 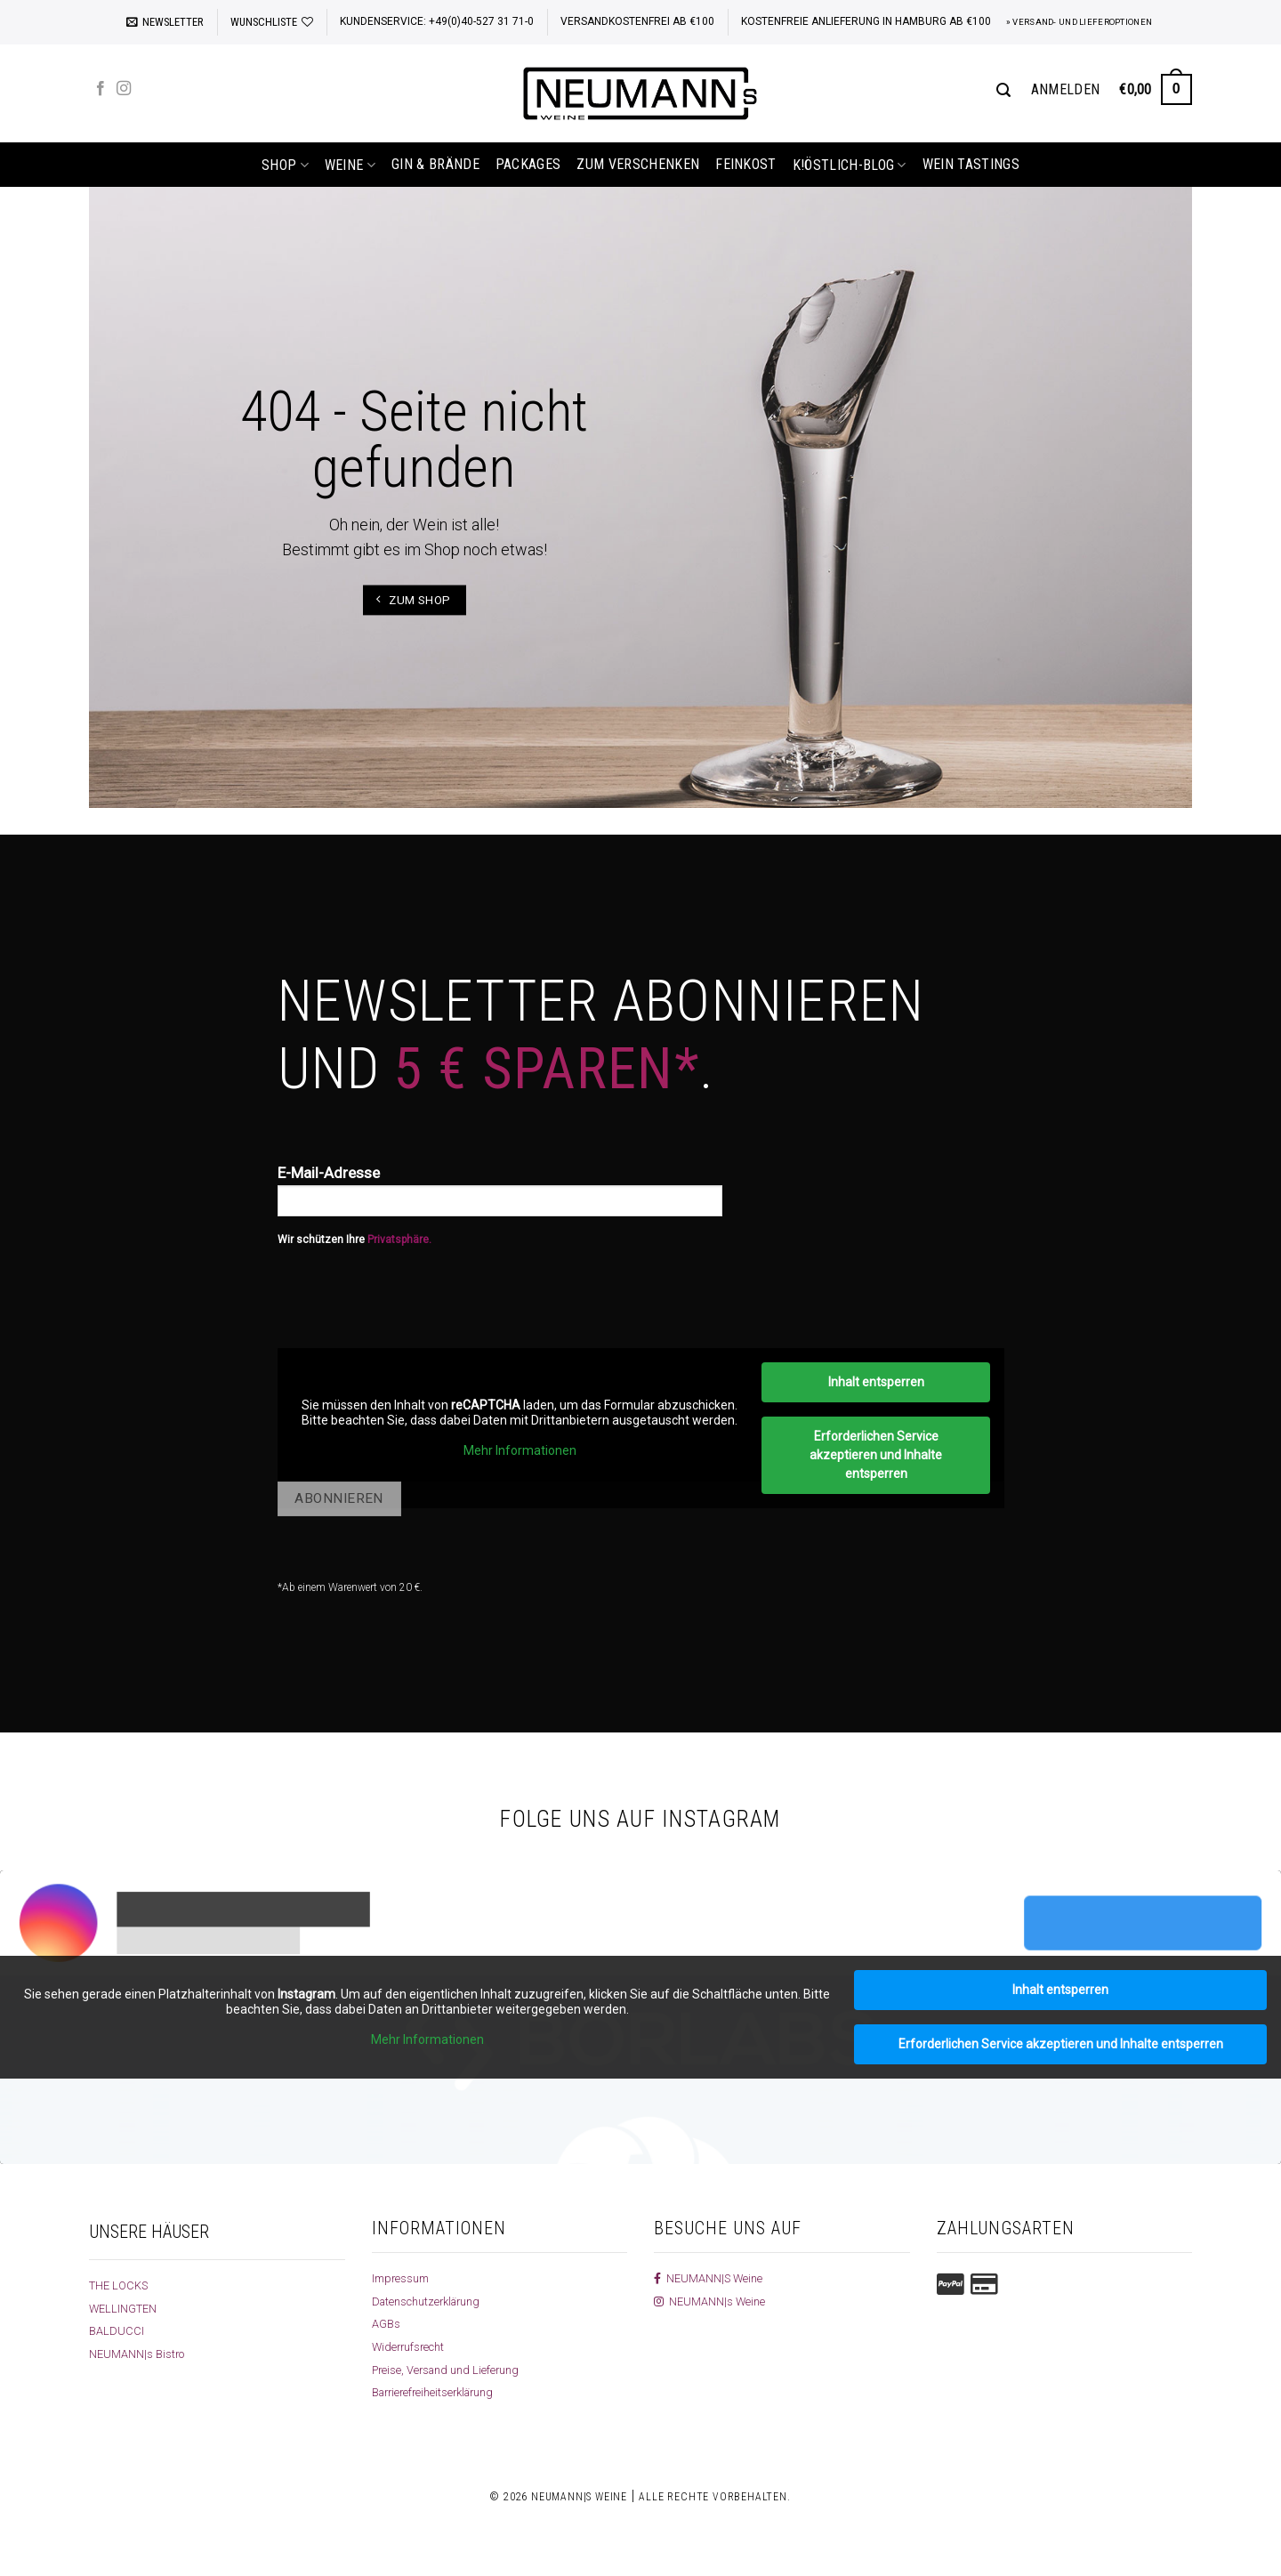 What do you see at coordinates (139, 2353) in the screenshot?
I see `NEUMANN|s Bistro` at bounding box center [139, 2353].